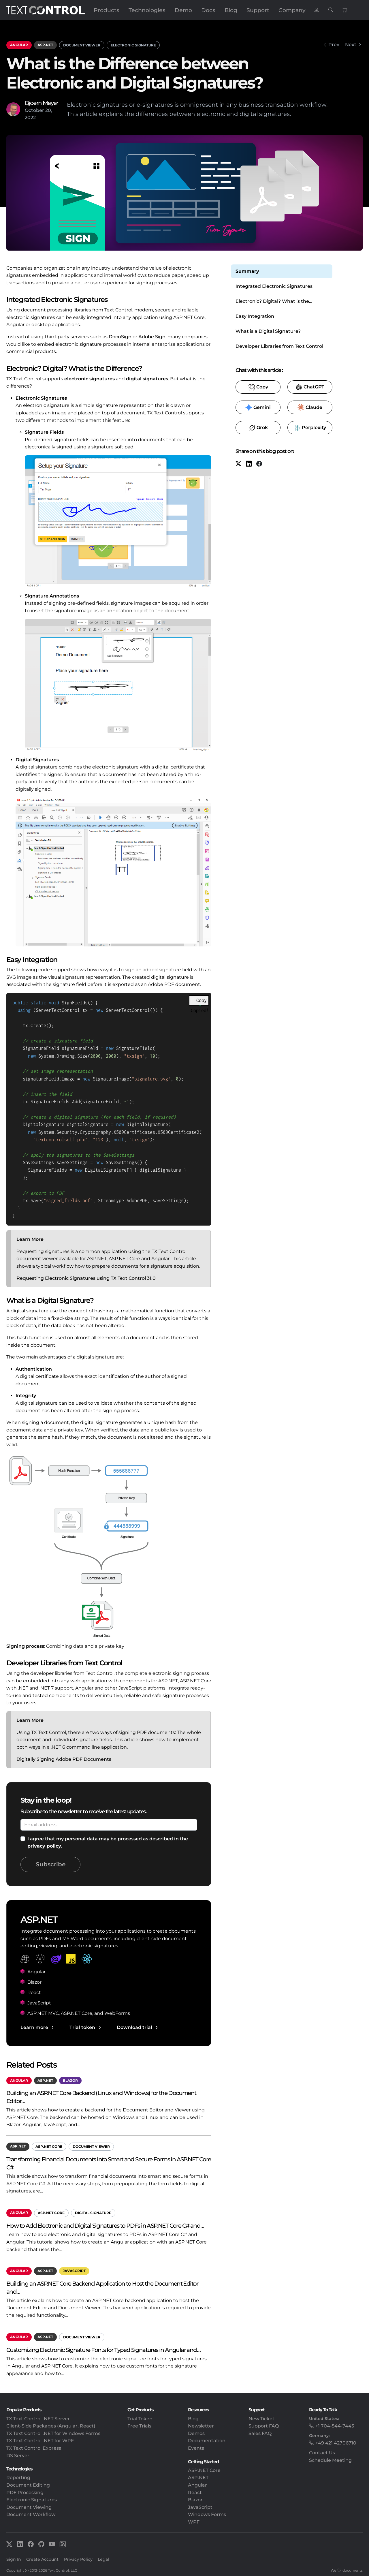 This screenshot has width=369, height=2576. Describe the element at coordinates (147, 10) in the screenshot. I see `Technologies` at that location.